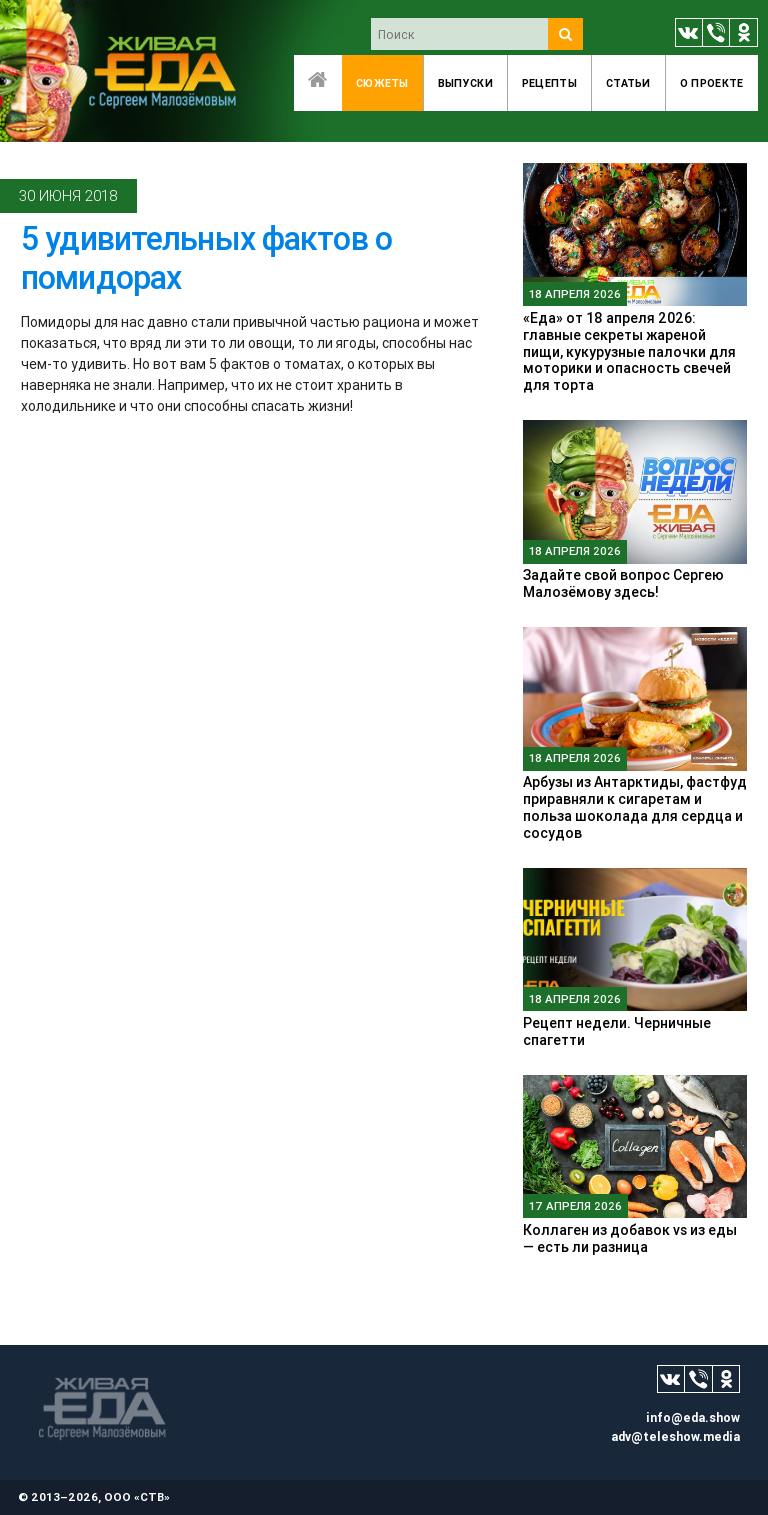 Image resolution: width=768 pixels, height=1515 pixels. I want to click on info@eda.show, so click(693, 1417).